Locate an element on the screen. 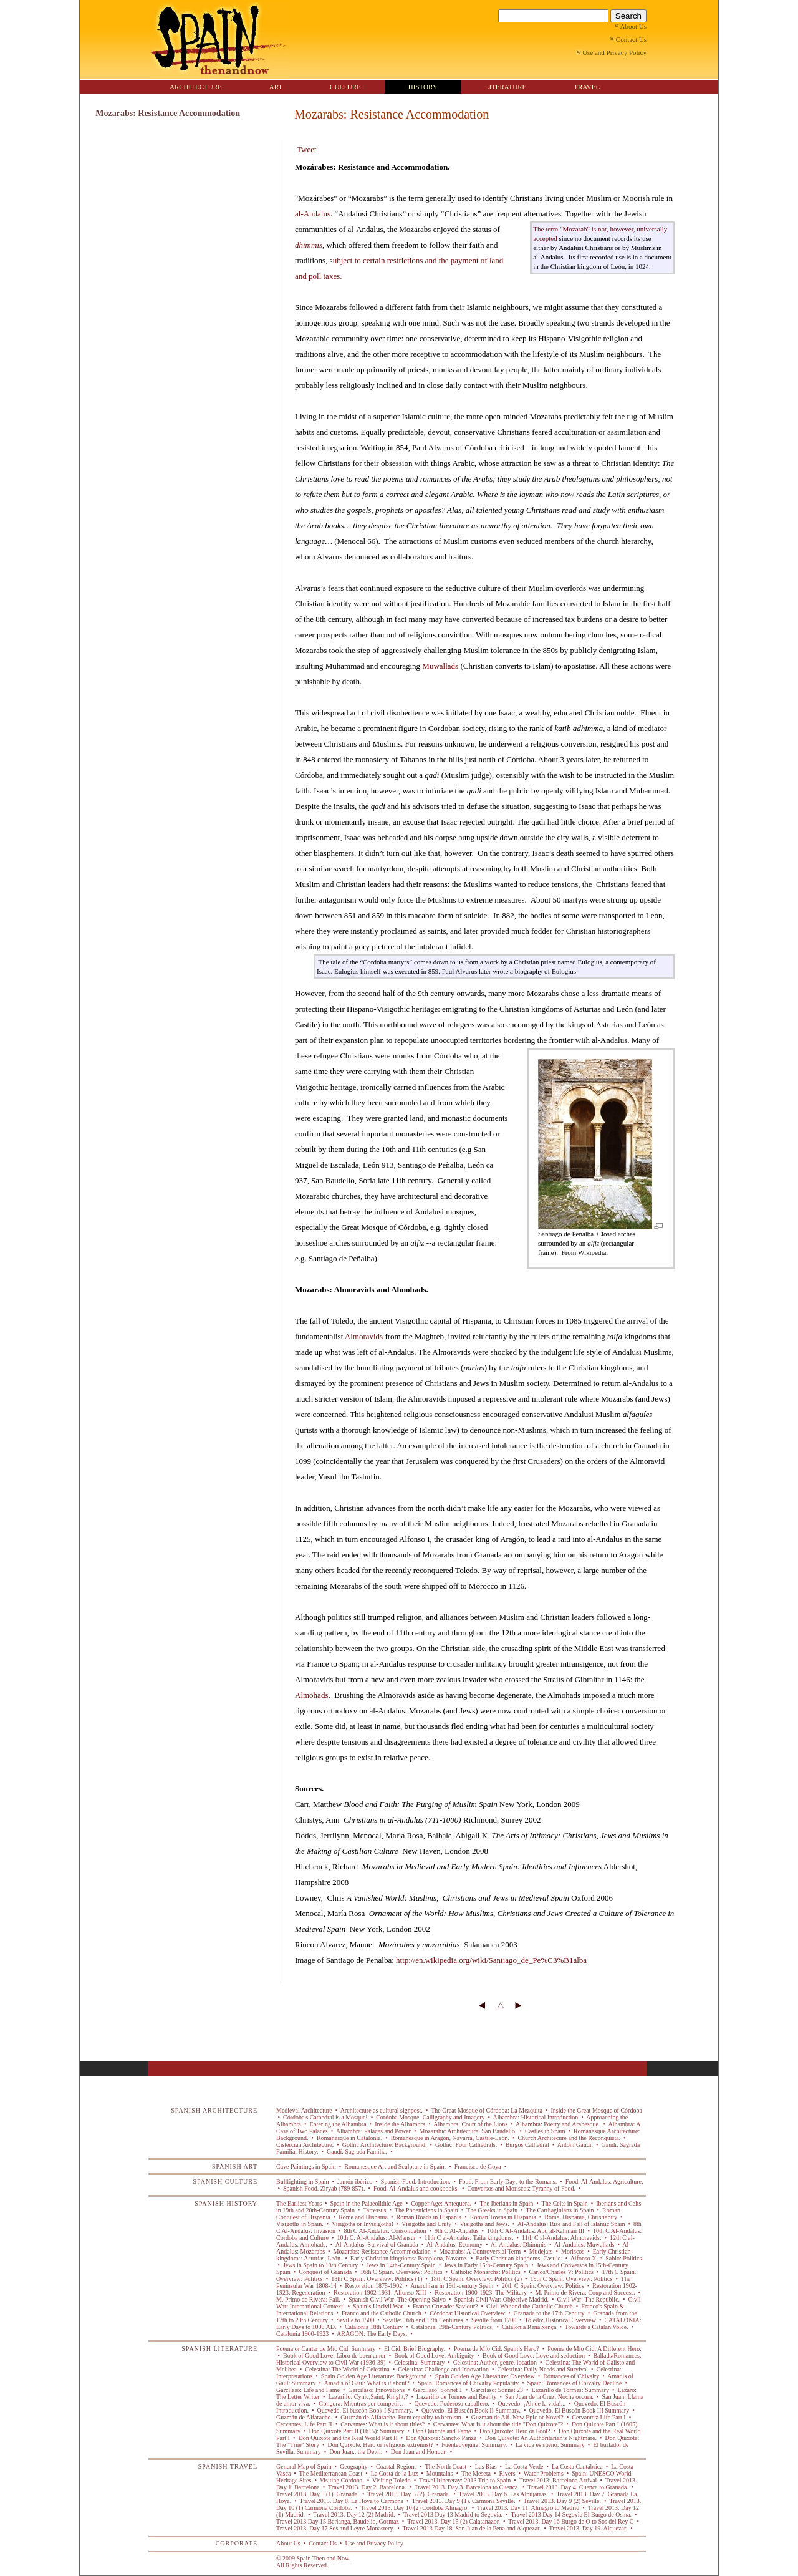  Travel 2013. Day 5 (2). Granada. is located at coordinates (409, 2494).